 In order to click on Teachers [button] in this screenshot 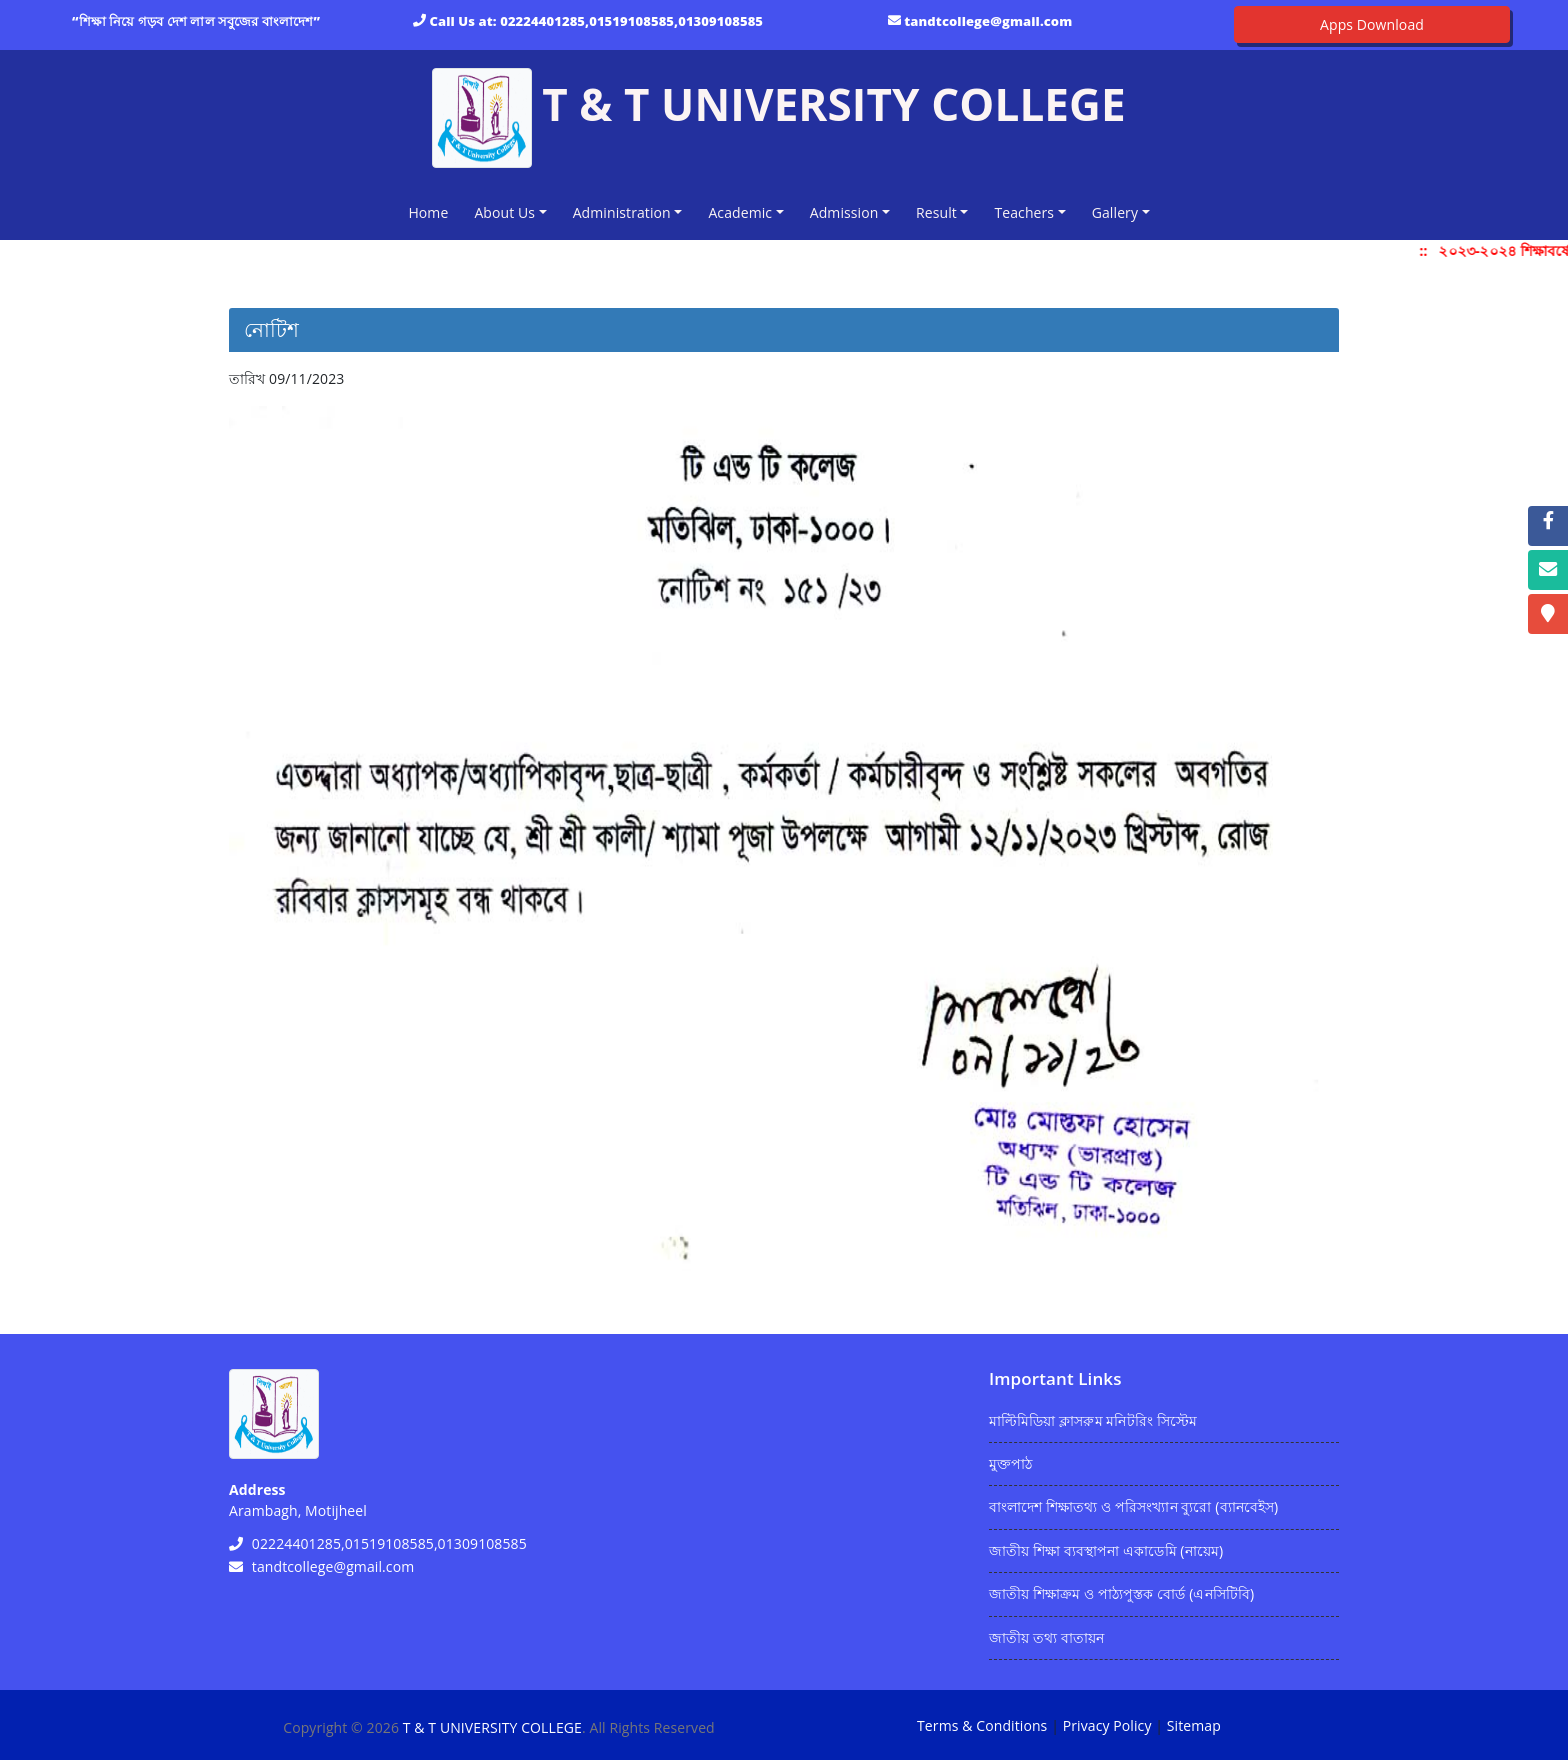, I will do `click(1024, 212)`.